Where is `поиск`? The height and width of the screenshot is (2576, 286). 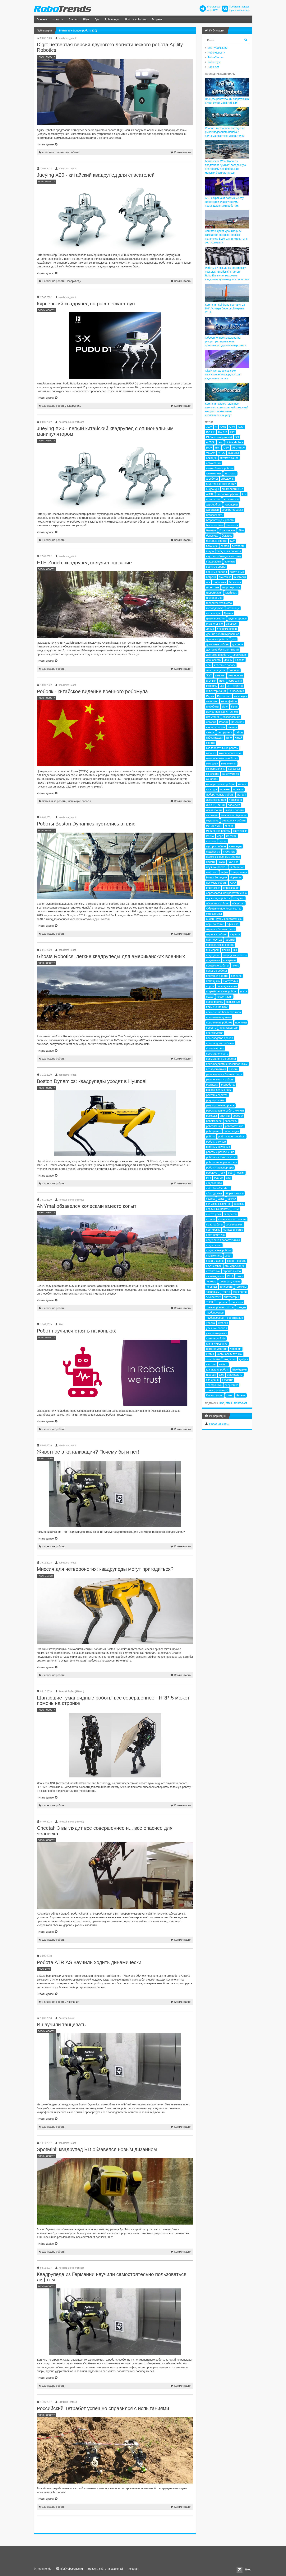
поиск is located at coordinates (235, 965).